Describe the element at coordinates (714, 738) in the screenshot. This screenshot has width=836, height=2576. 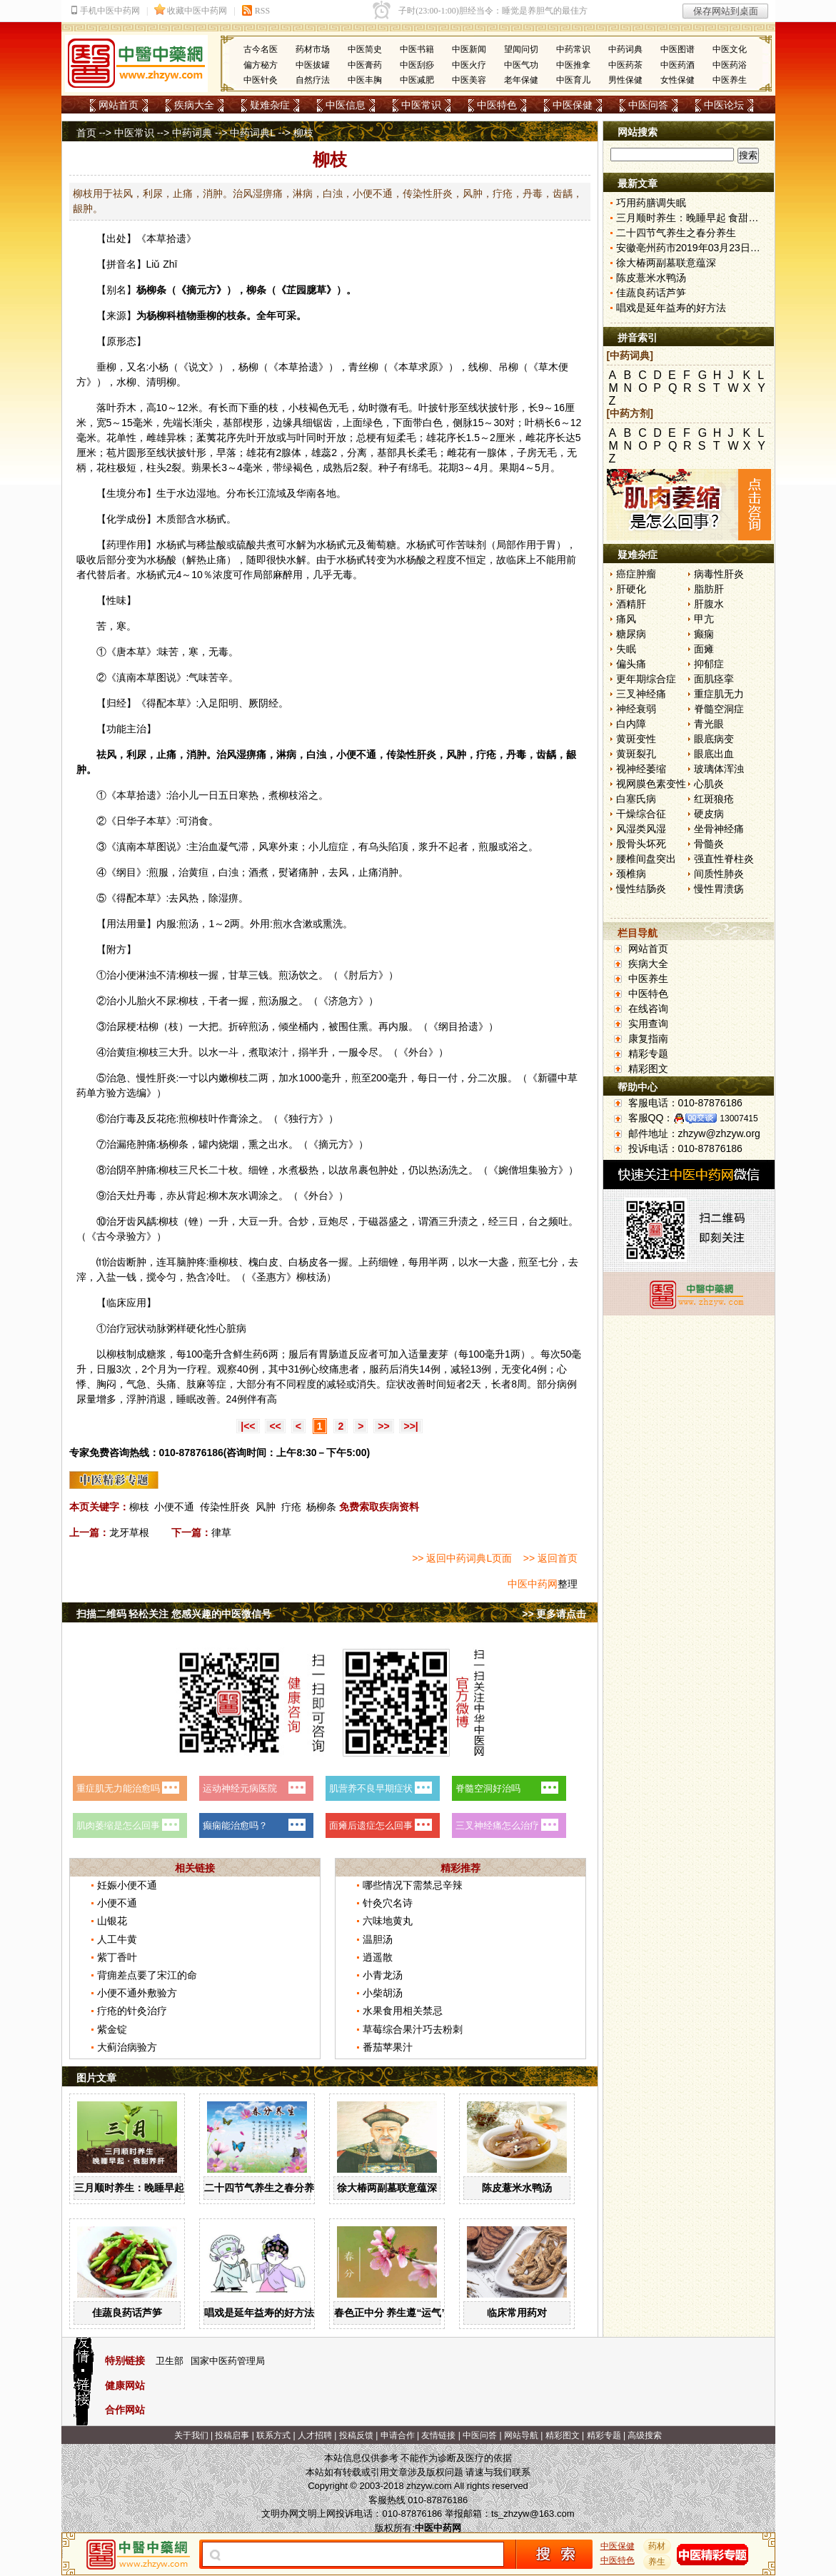
I see `眼底病变` at that location.